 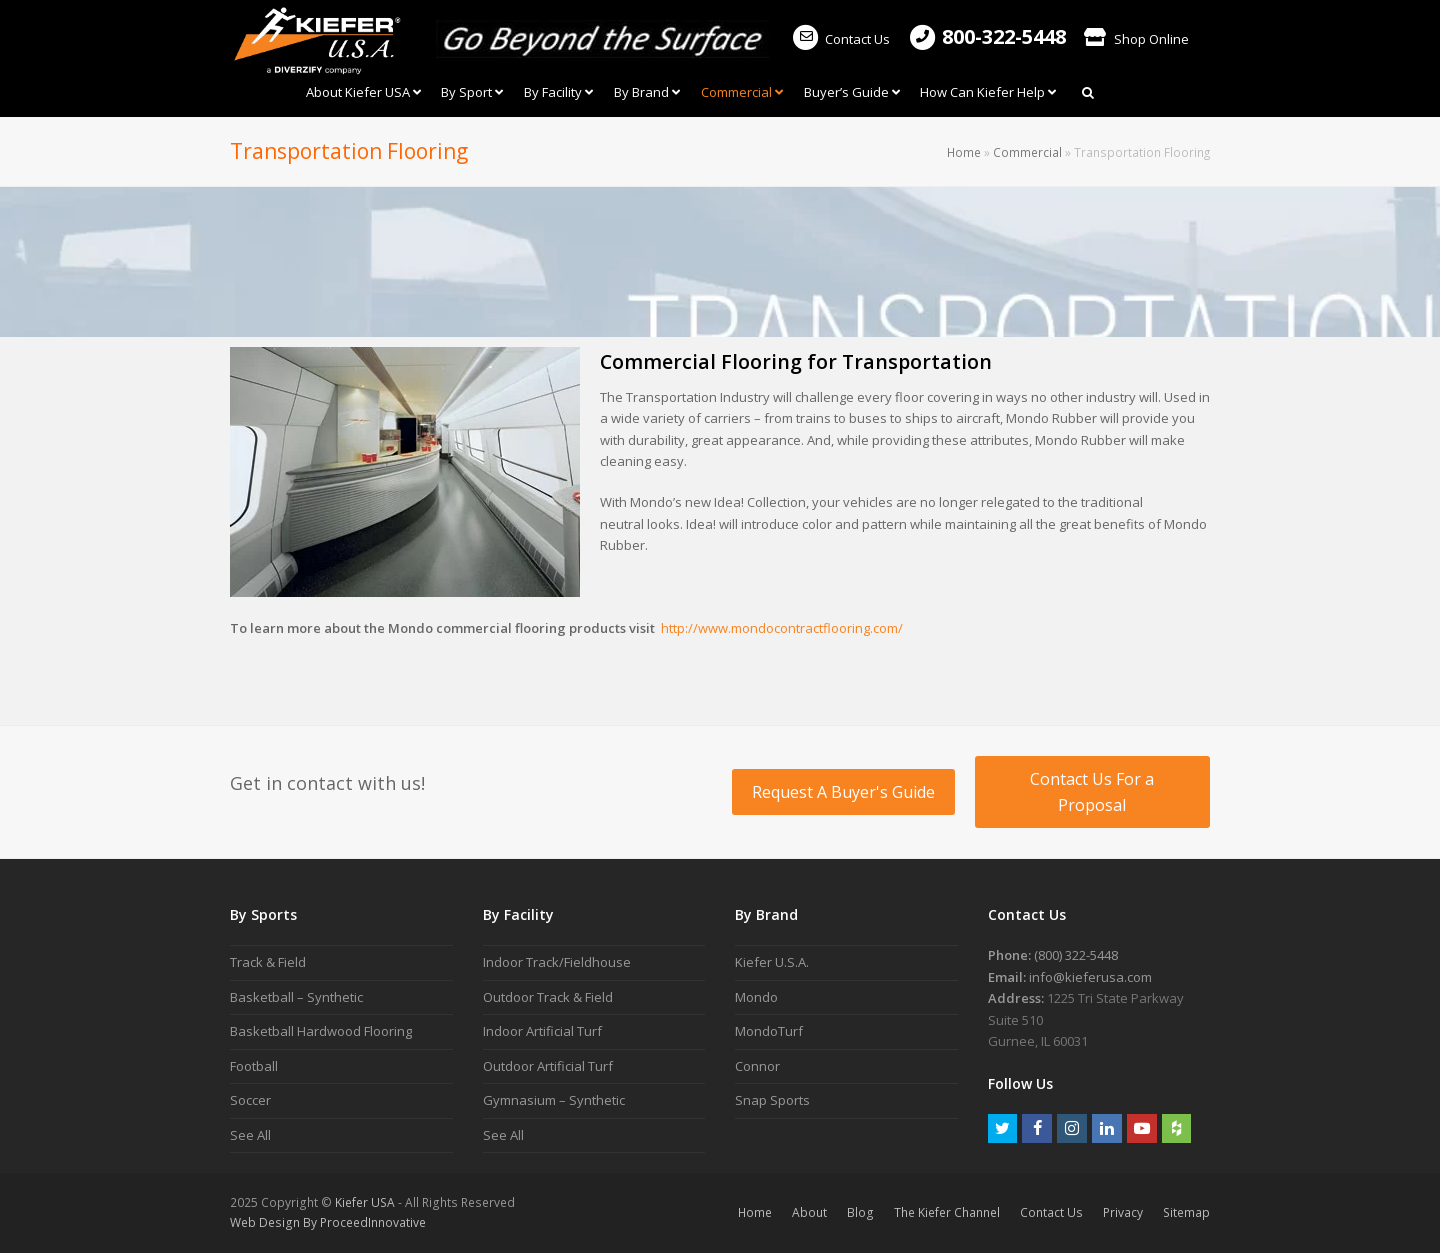 I want to click on Sitemap, so click(x=1186, y=1212).